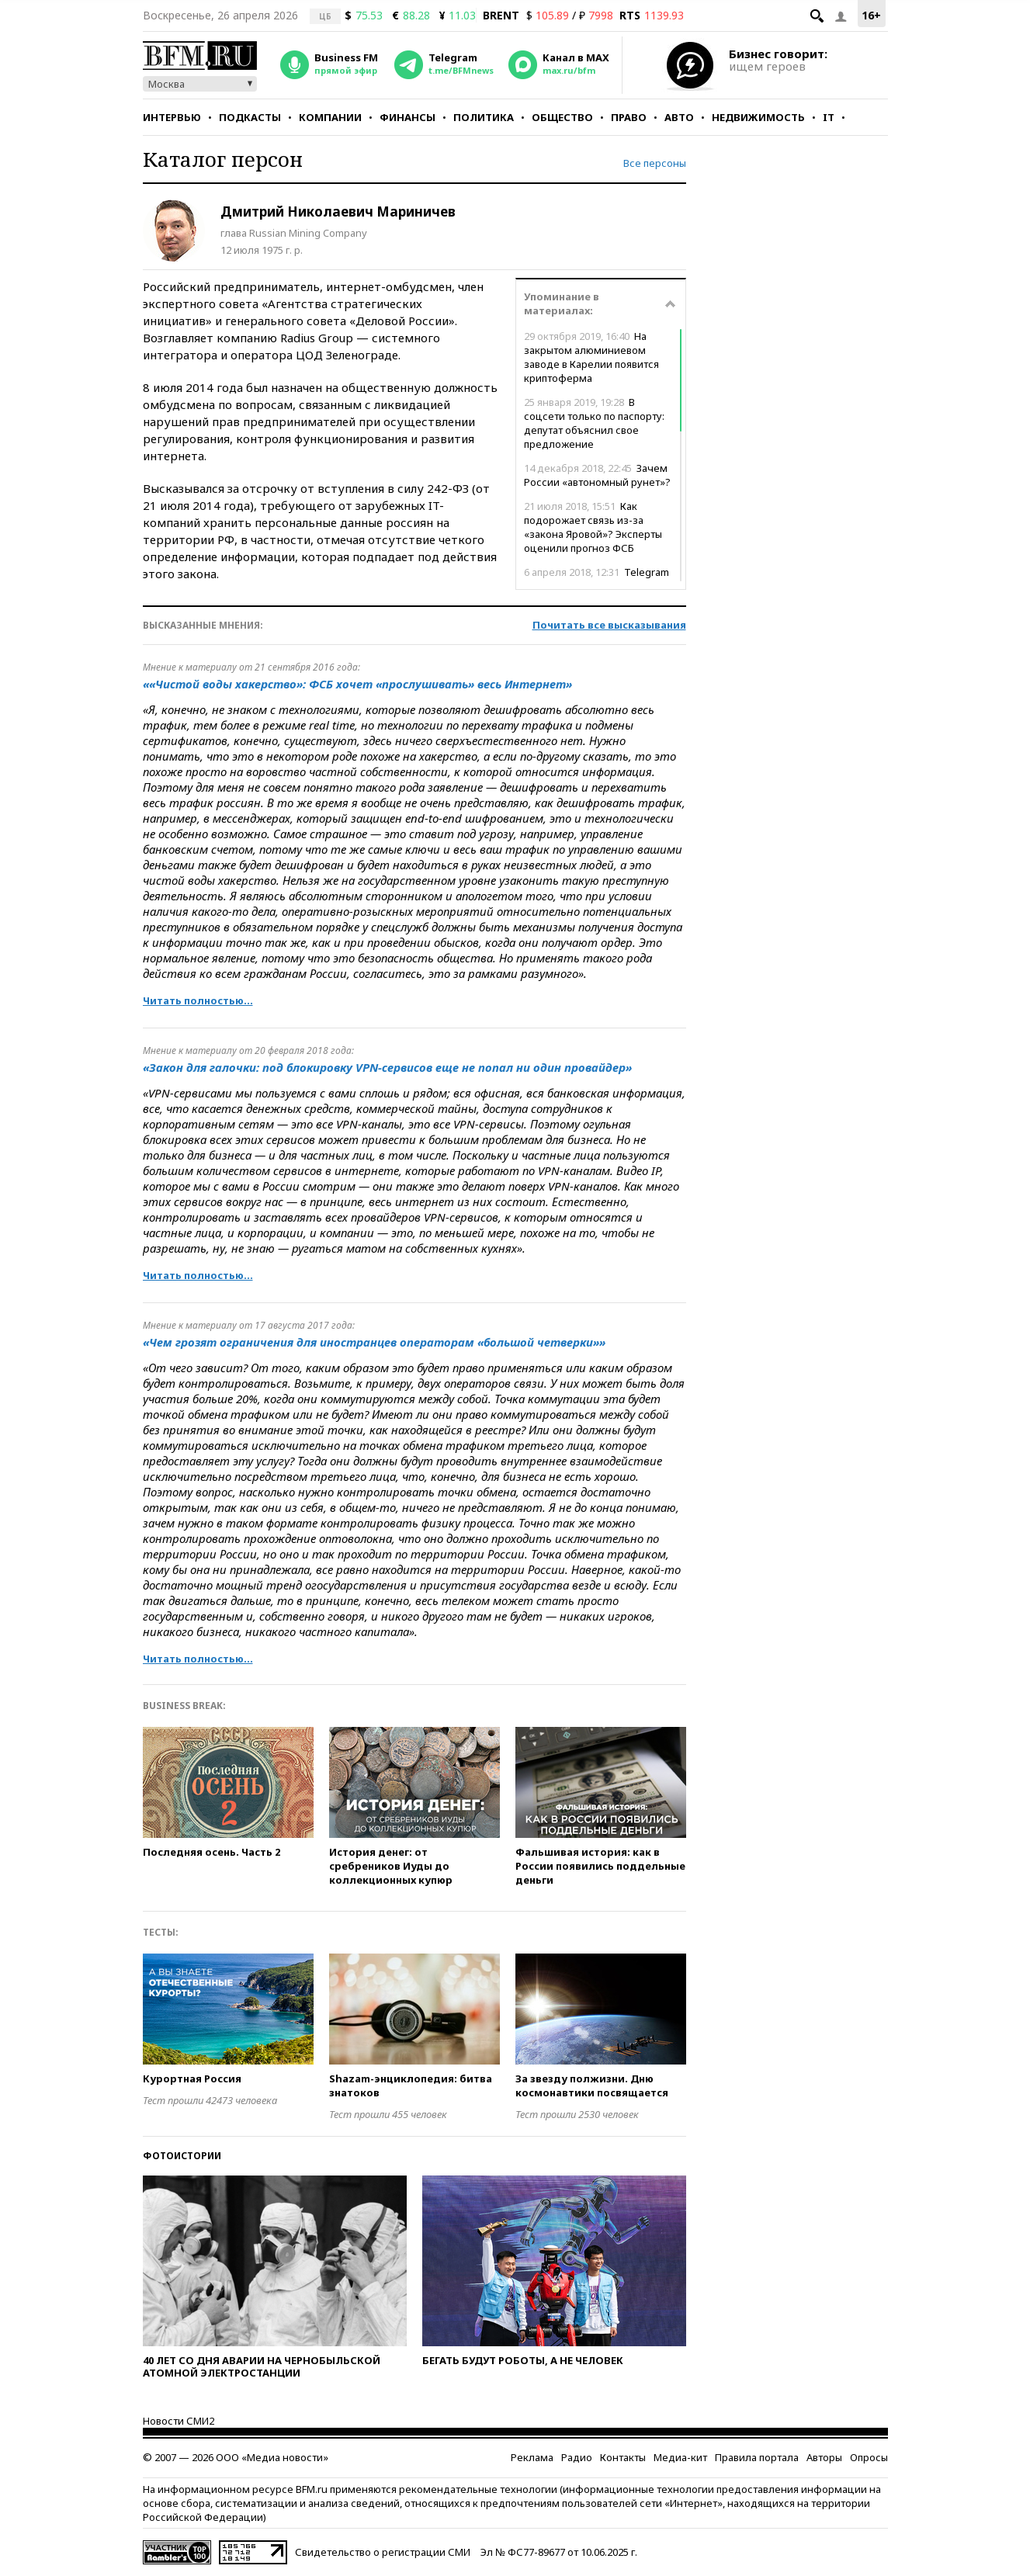 The image size is (1030, 2576). Describe the element at coordinates (178, 2421) in the screenshot. I see `Новости СМИ2` at that location.